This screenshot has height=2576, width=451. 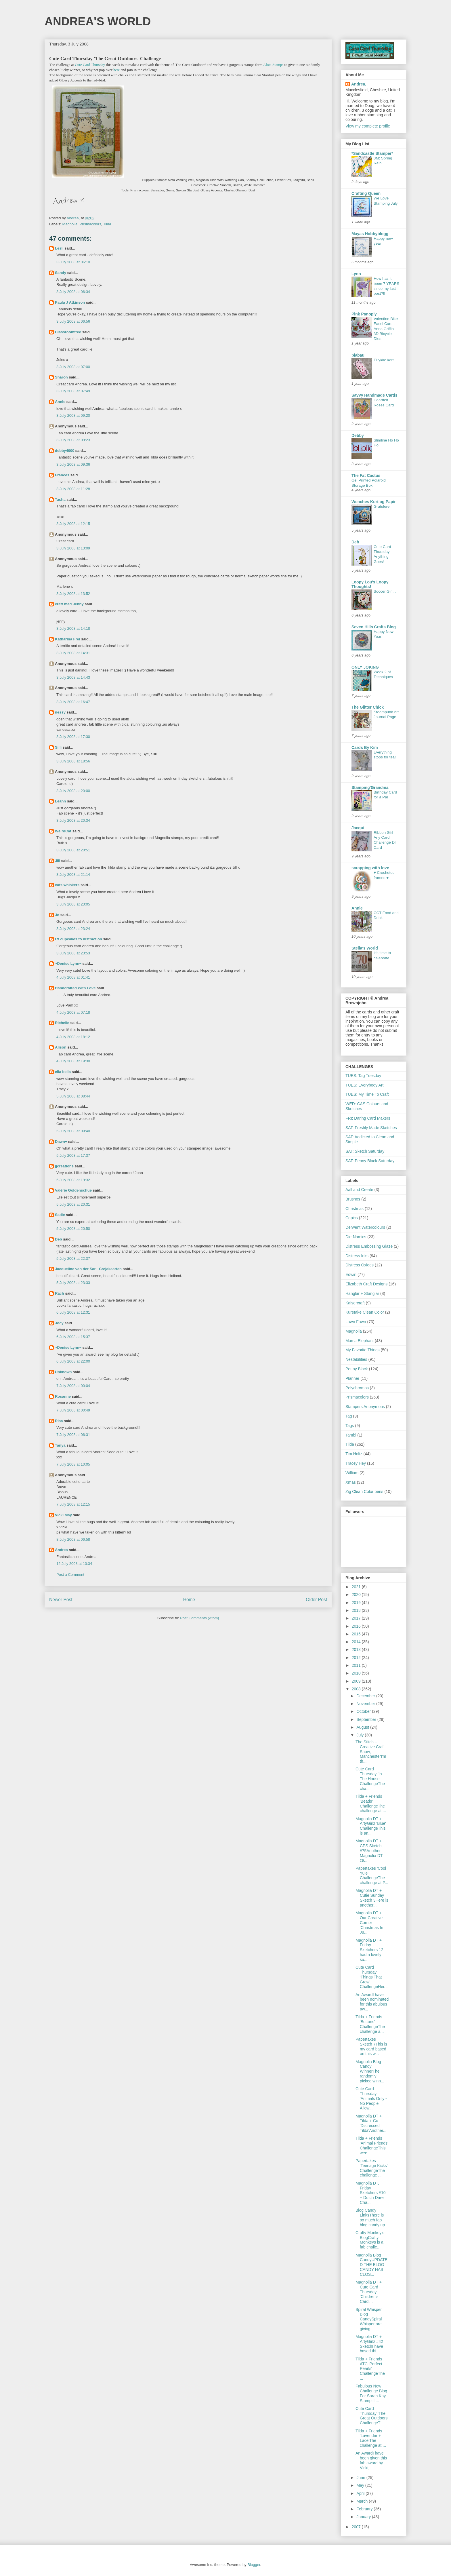 What do you see at coordinates (371, 2167) in the screenshot?
I see `Papertakes 'Teenage Kicks' ChallengeThe challenge ...` at bounding box center [371, 2167].